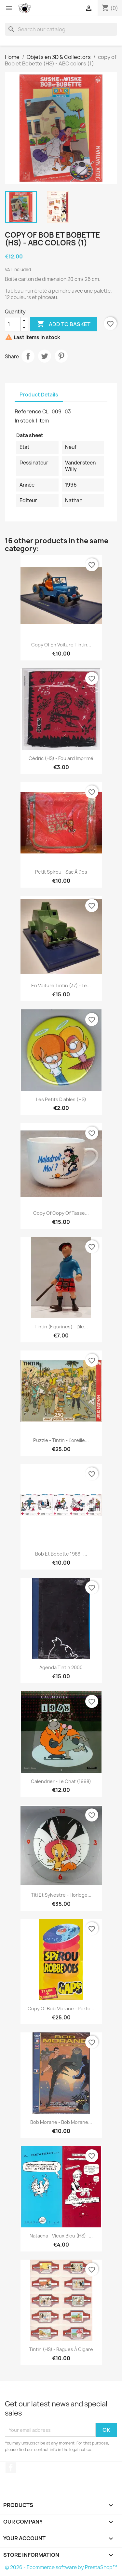 Image resolution: width=122 pixels, height=2576 pixels. Describe the element at coordinates (61, 356) in the screenshot. I see `Pinterest` at that location.